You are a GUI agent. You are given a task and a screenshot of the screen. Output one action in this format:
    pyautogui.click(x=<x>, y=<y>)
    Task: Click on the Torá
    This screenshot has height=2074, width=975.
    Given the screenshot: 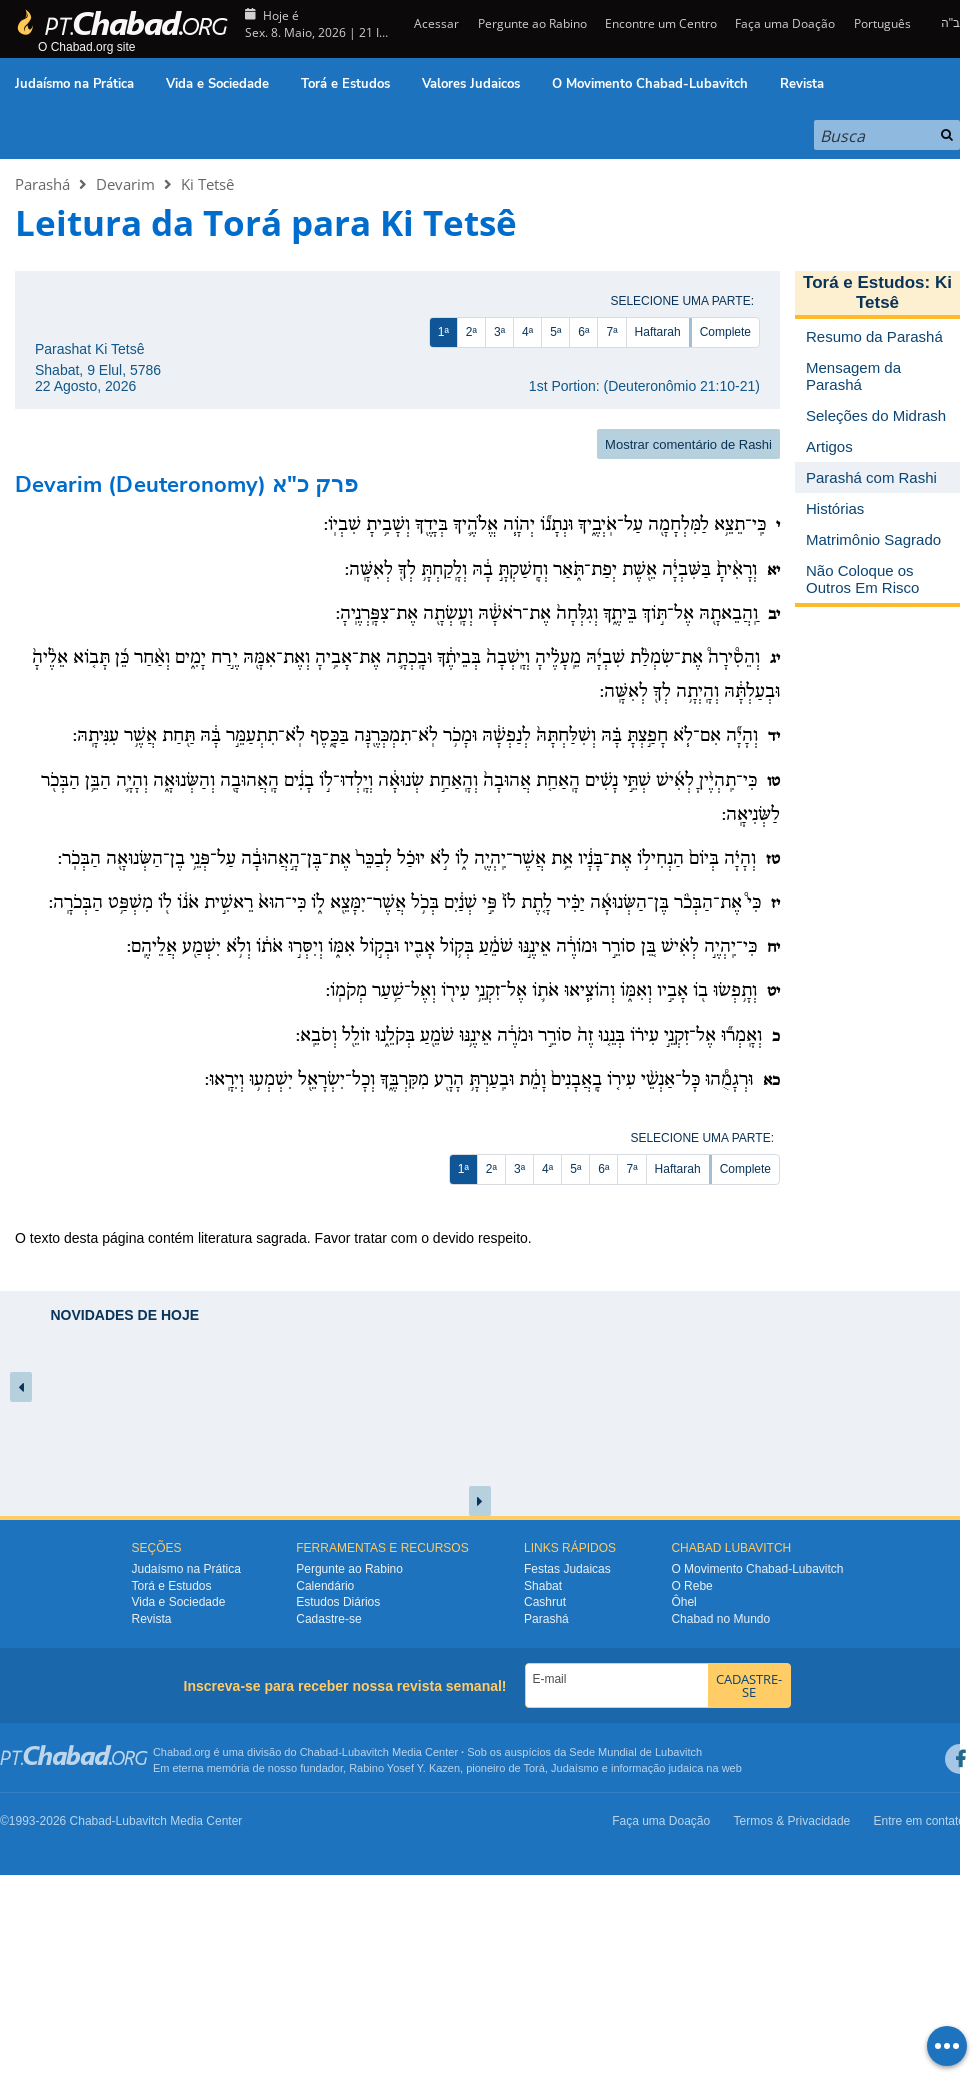 What is the action you would take?
    pyautogui.click(x=533, y=1768)
    